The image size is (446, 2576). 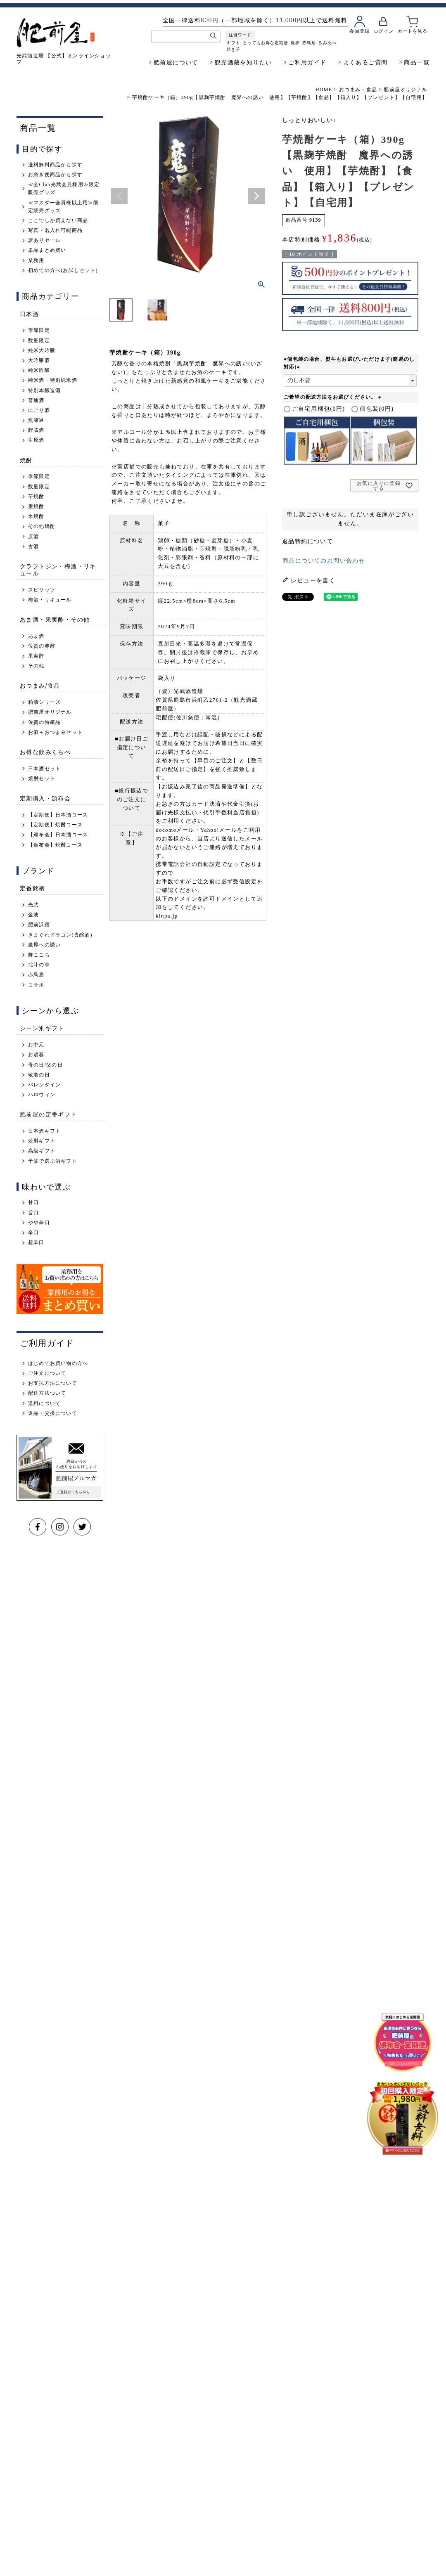 What do you see at coordinates (39, 410) in the screenshot?
I see `にごり酒` at bounding box center [39, 410].